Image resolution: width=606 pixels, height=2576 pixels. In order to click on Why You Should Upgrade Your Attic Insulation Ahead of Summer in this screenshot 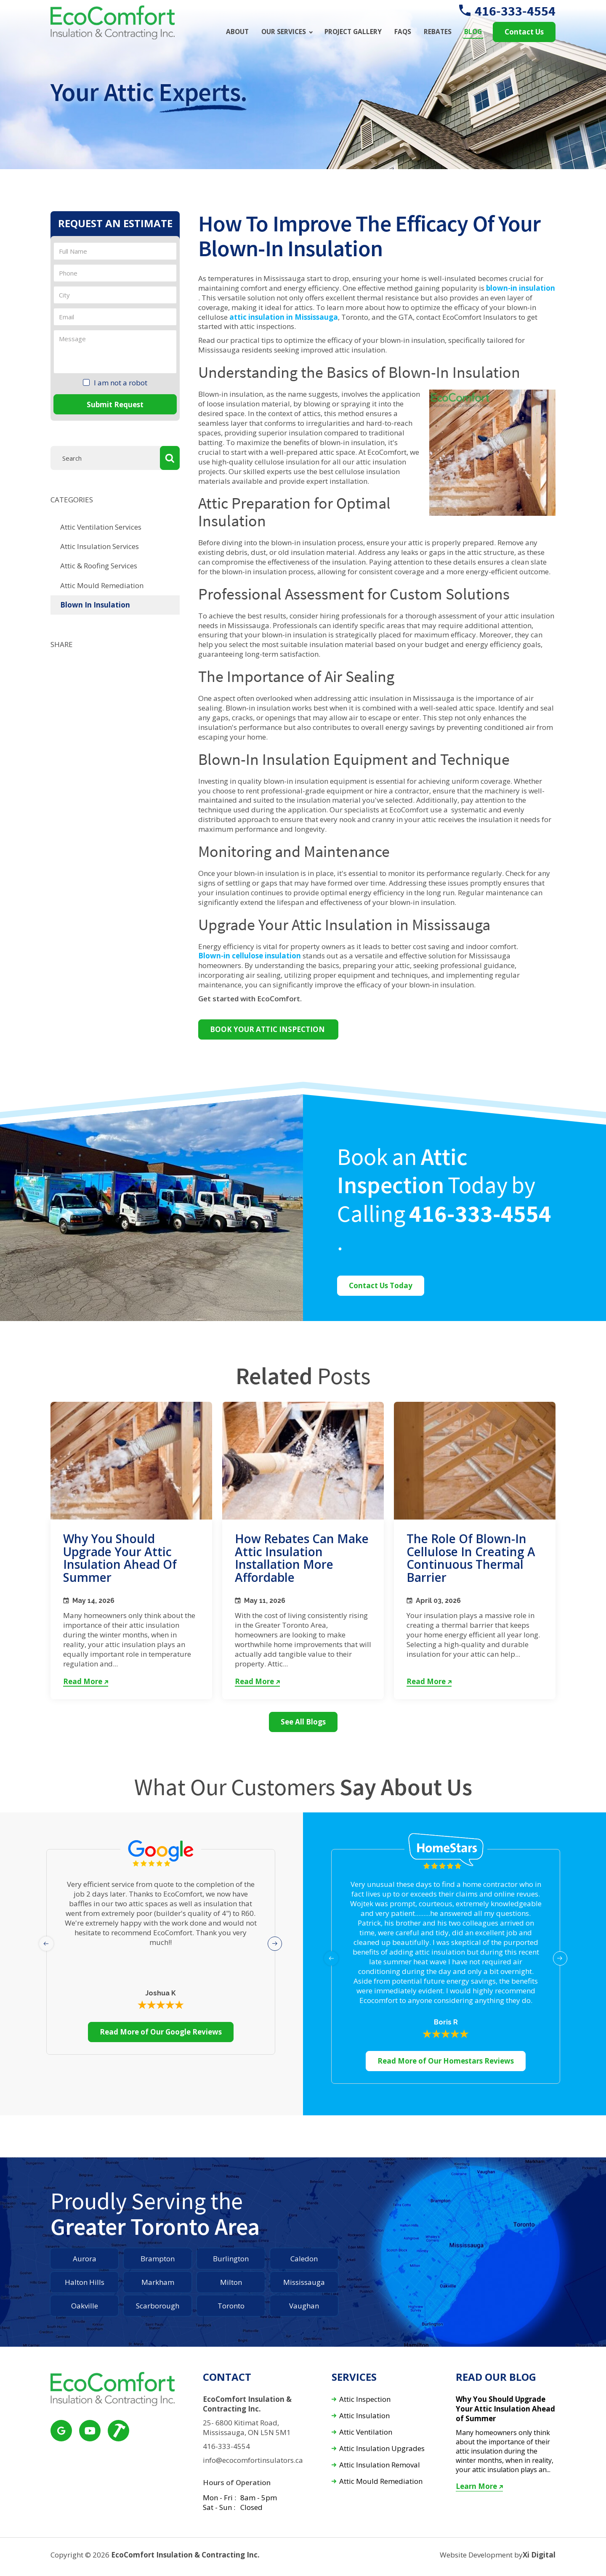, I will do `click(120, 1558)`.